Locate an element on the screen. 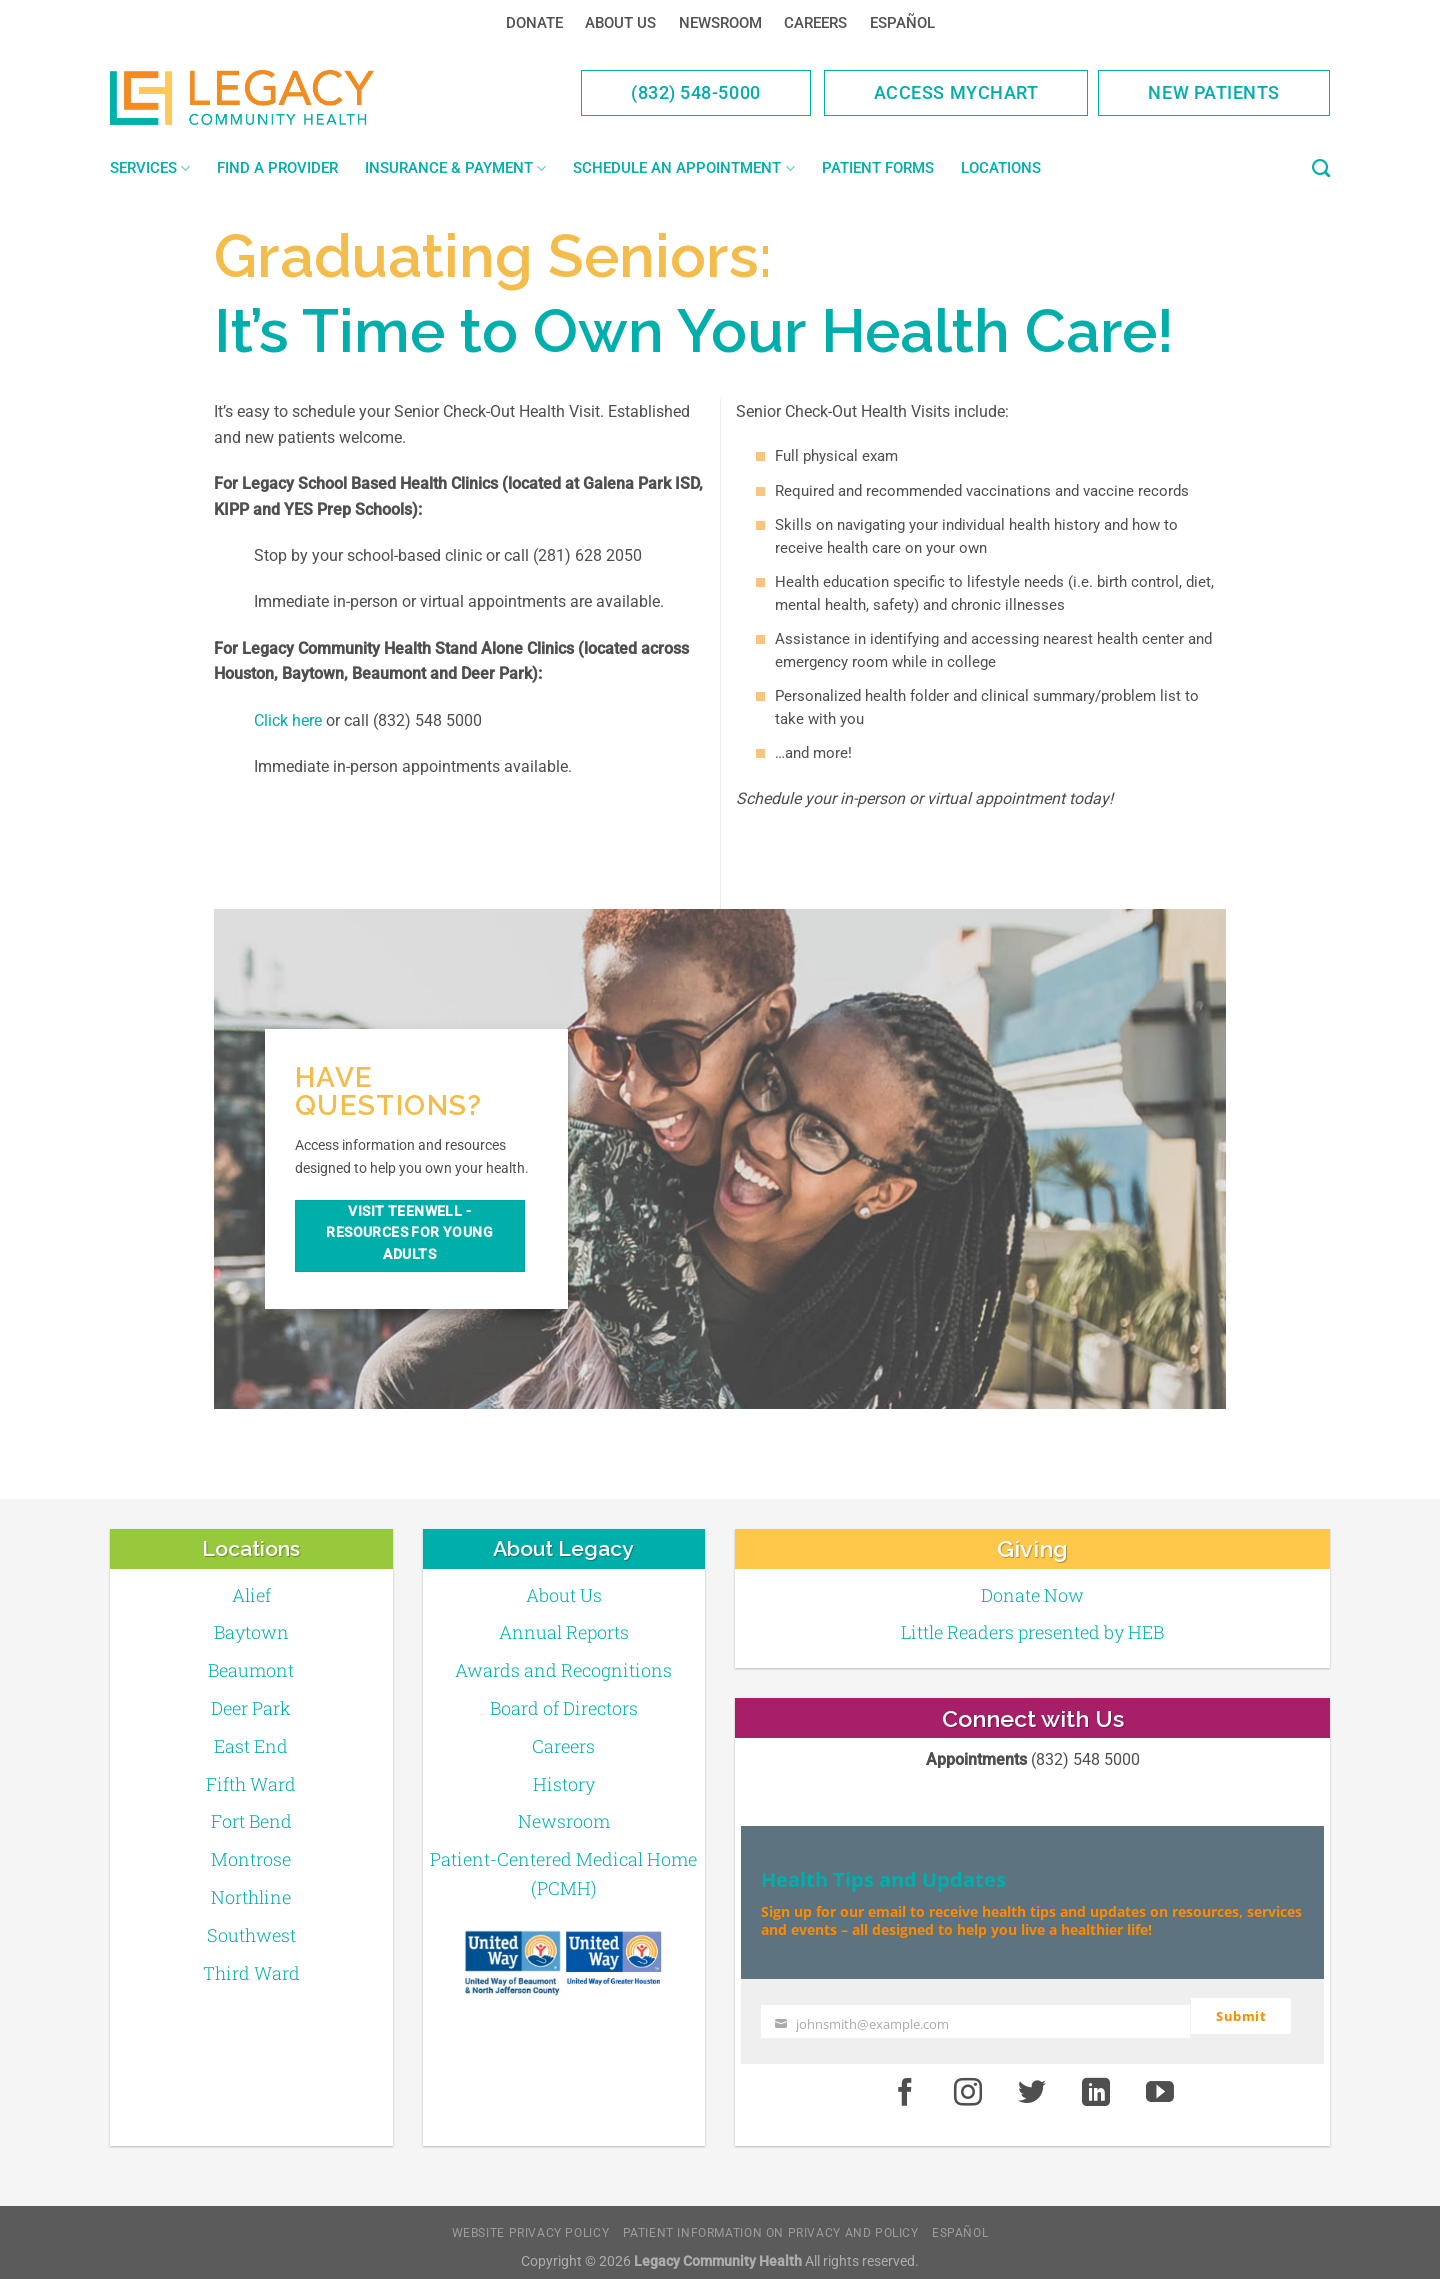 This screenshot has height=2279, width=1440. Northline is located at coordinates (251, 1897).